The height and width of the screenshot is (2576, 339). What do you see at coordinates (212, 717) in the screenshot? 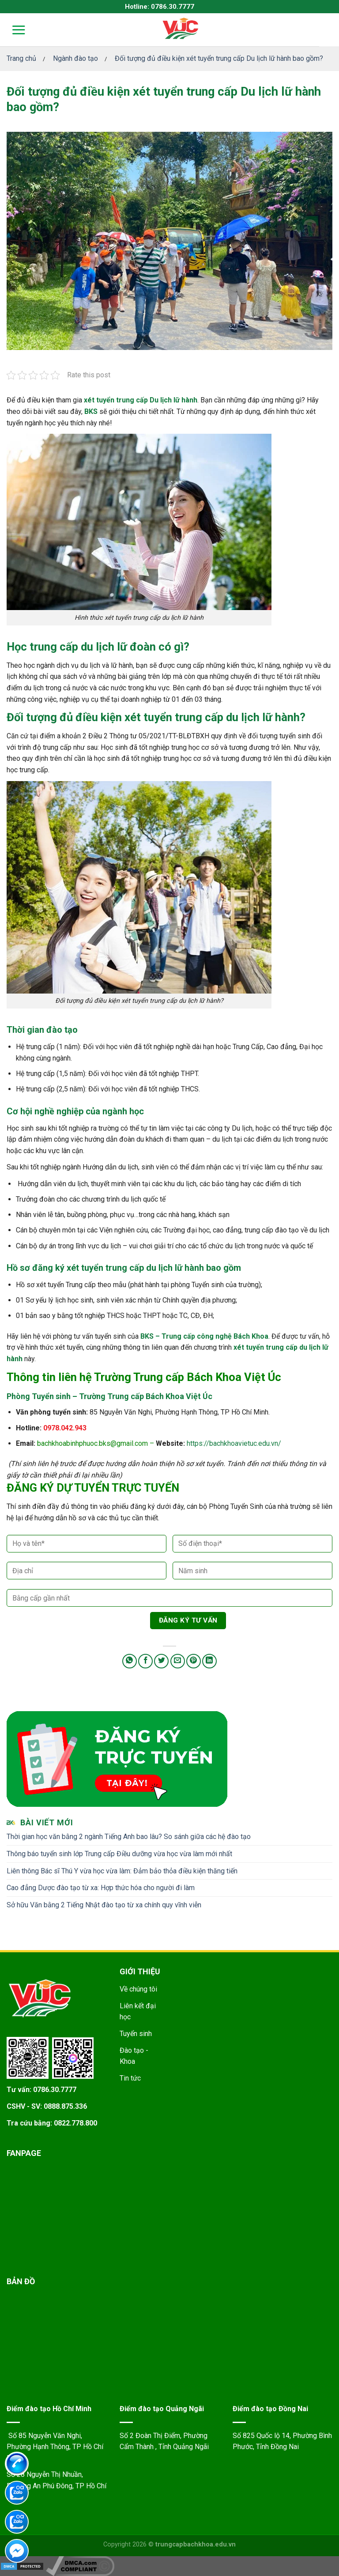
I see `xét tuyển trung cấp du lịch lữ hành` at bounding box center [212, 717].